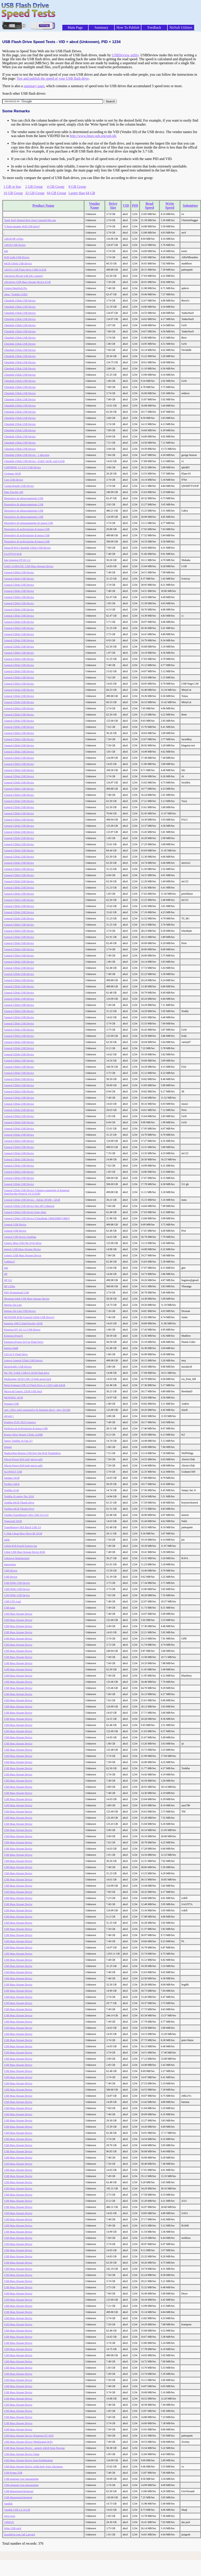 This screenshot has height=2576, width=201. I want to click on Drive Size, so click(113, 205).